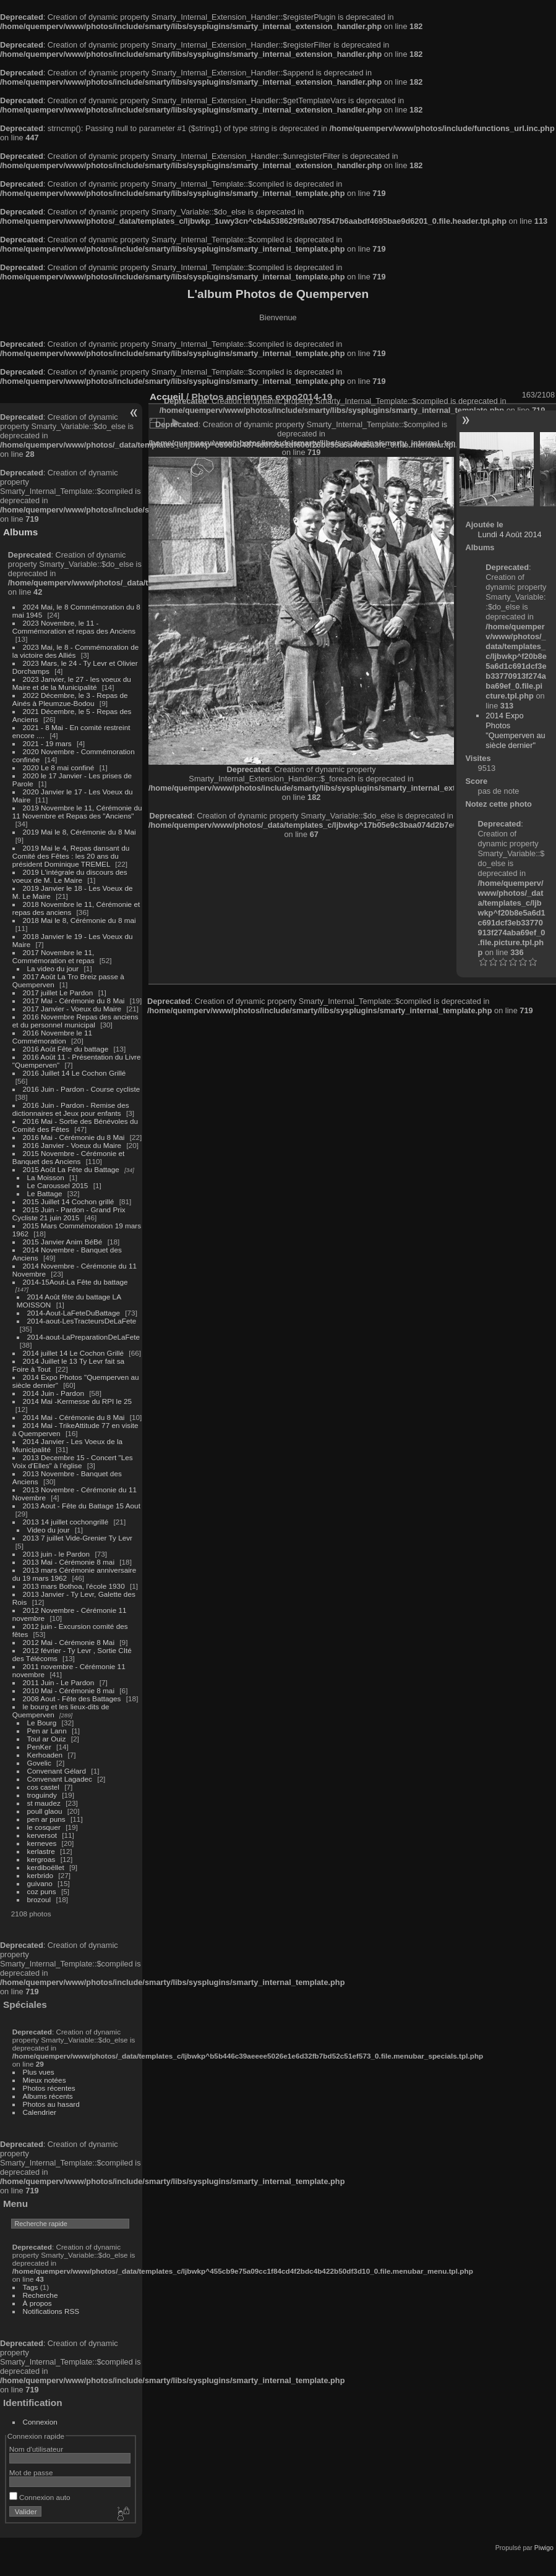 Image resolution: width=556 pixels, height=2576 pixels. Describe the element at coordinates (37, 2303) in the screenshot. I see `À propos` at that location.